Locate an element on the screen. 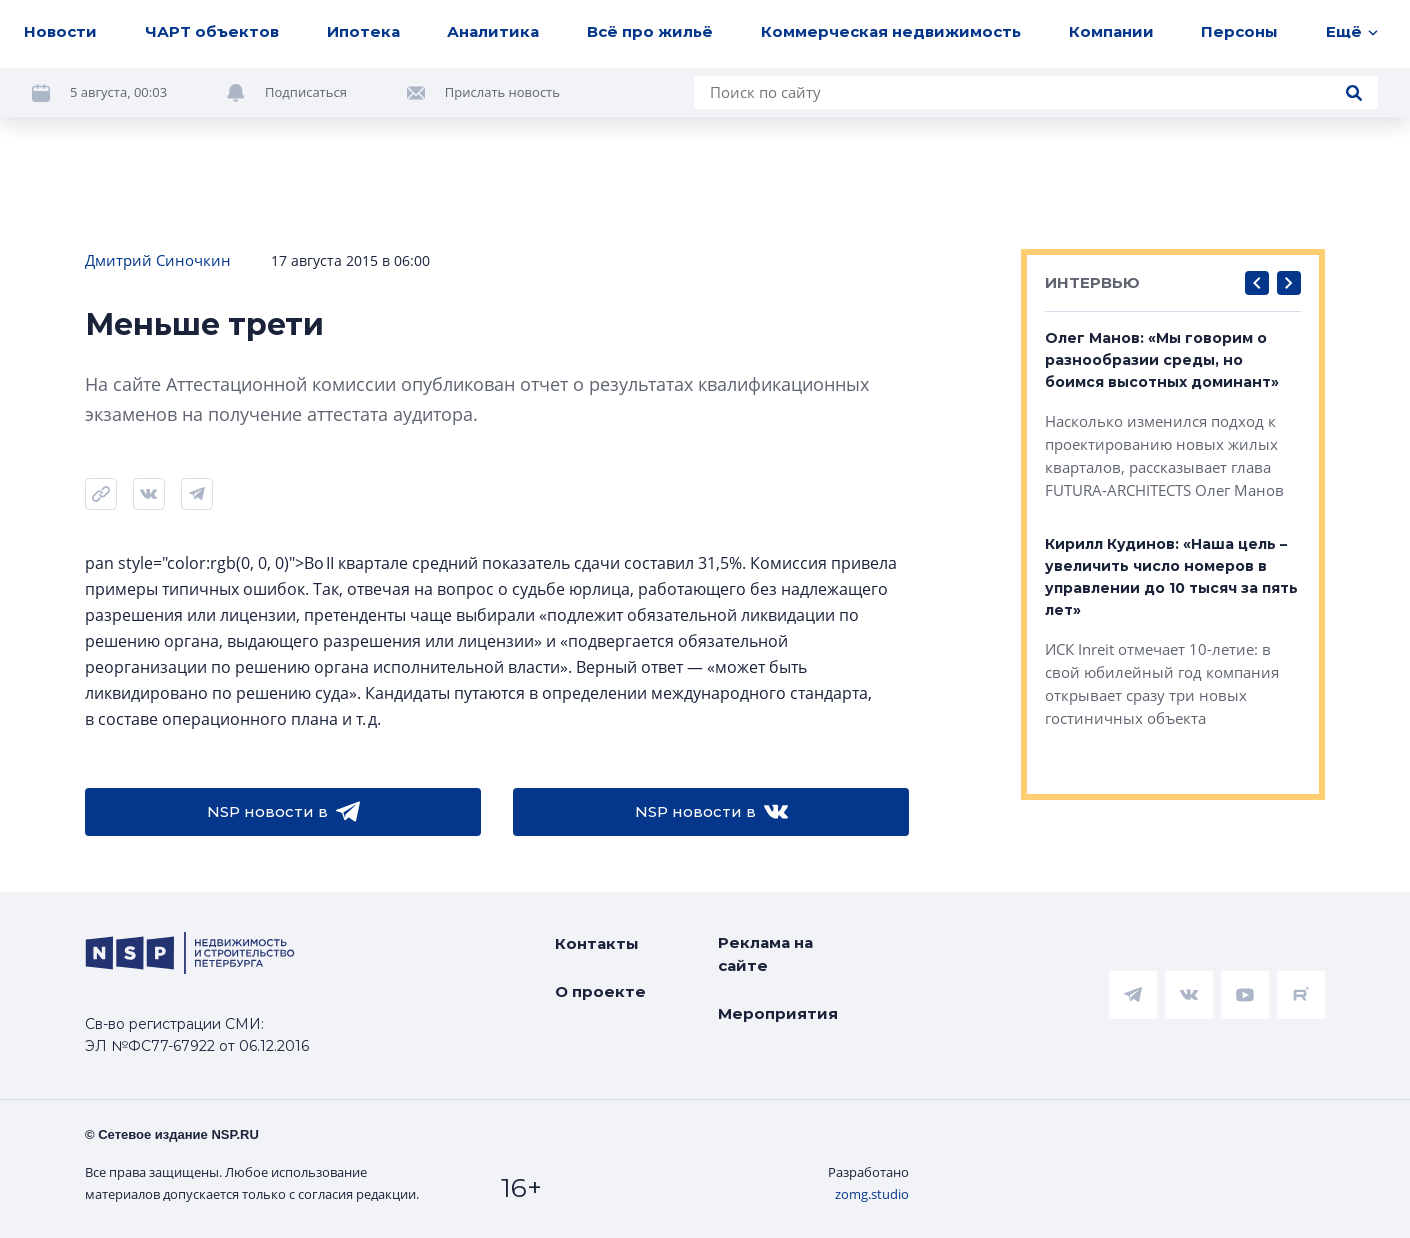 The image size is (1410, 1238). О проекте is located at coordinates (600, 991).